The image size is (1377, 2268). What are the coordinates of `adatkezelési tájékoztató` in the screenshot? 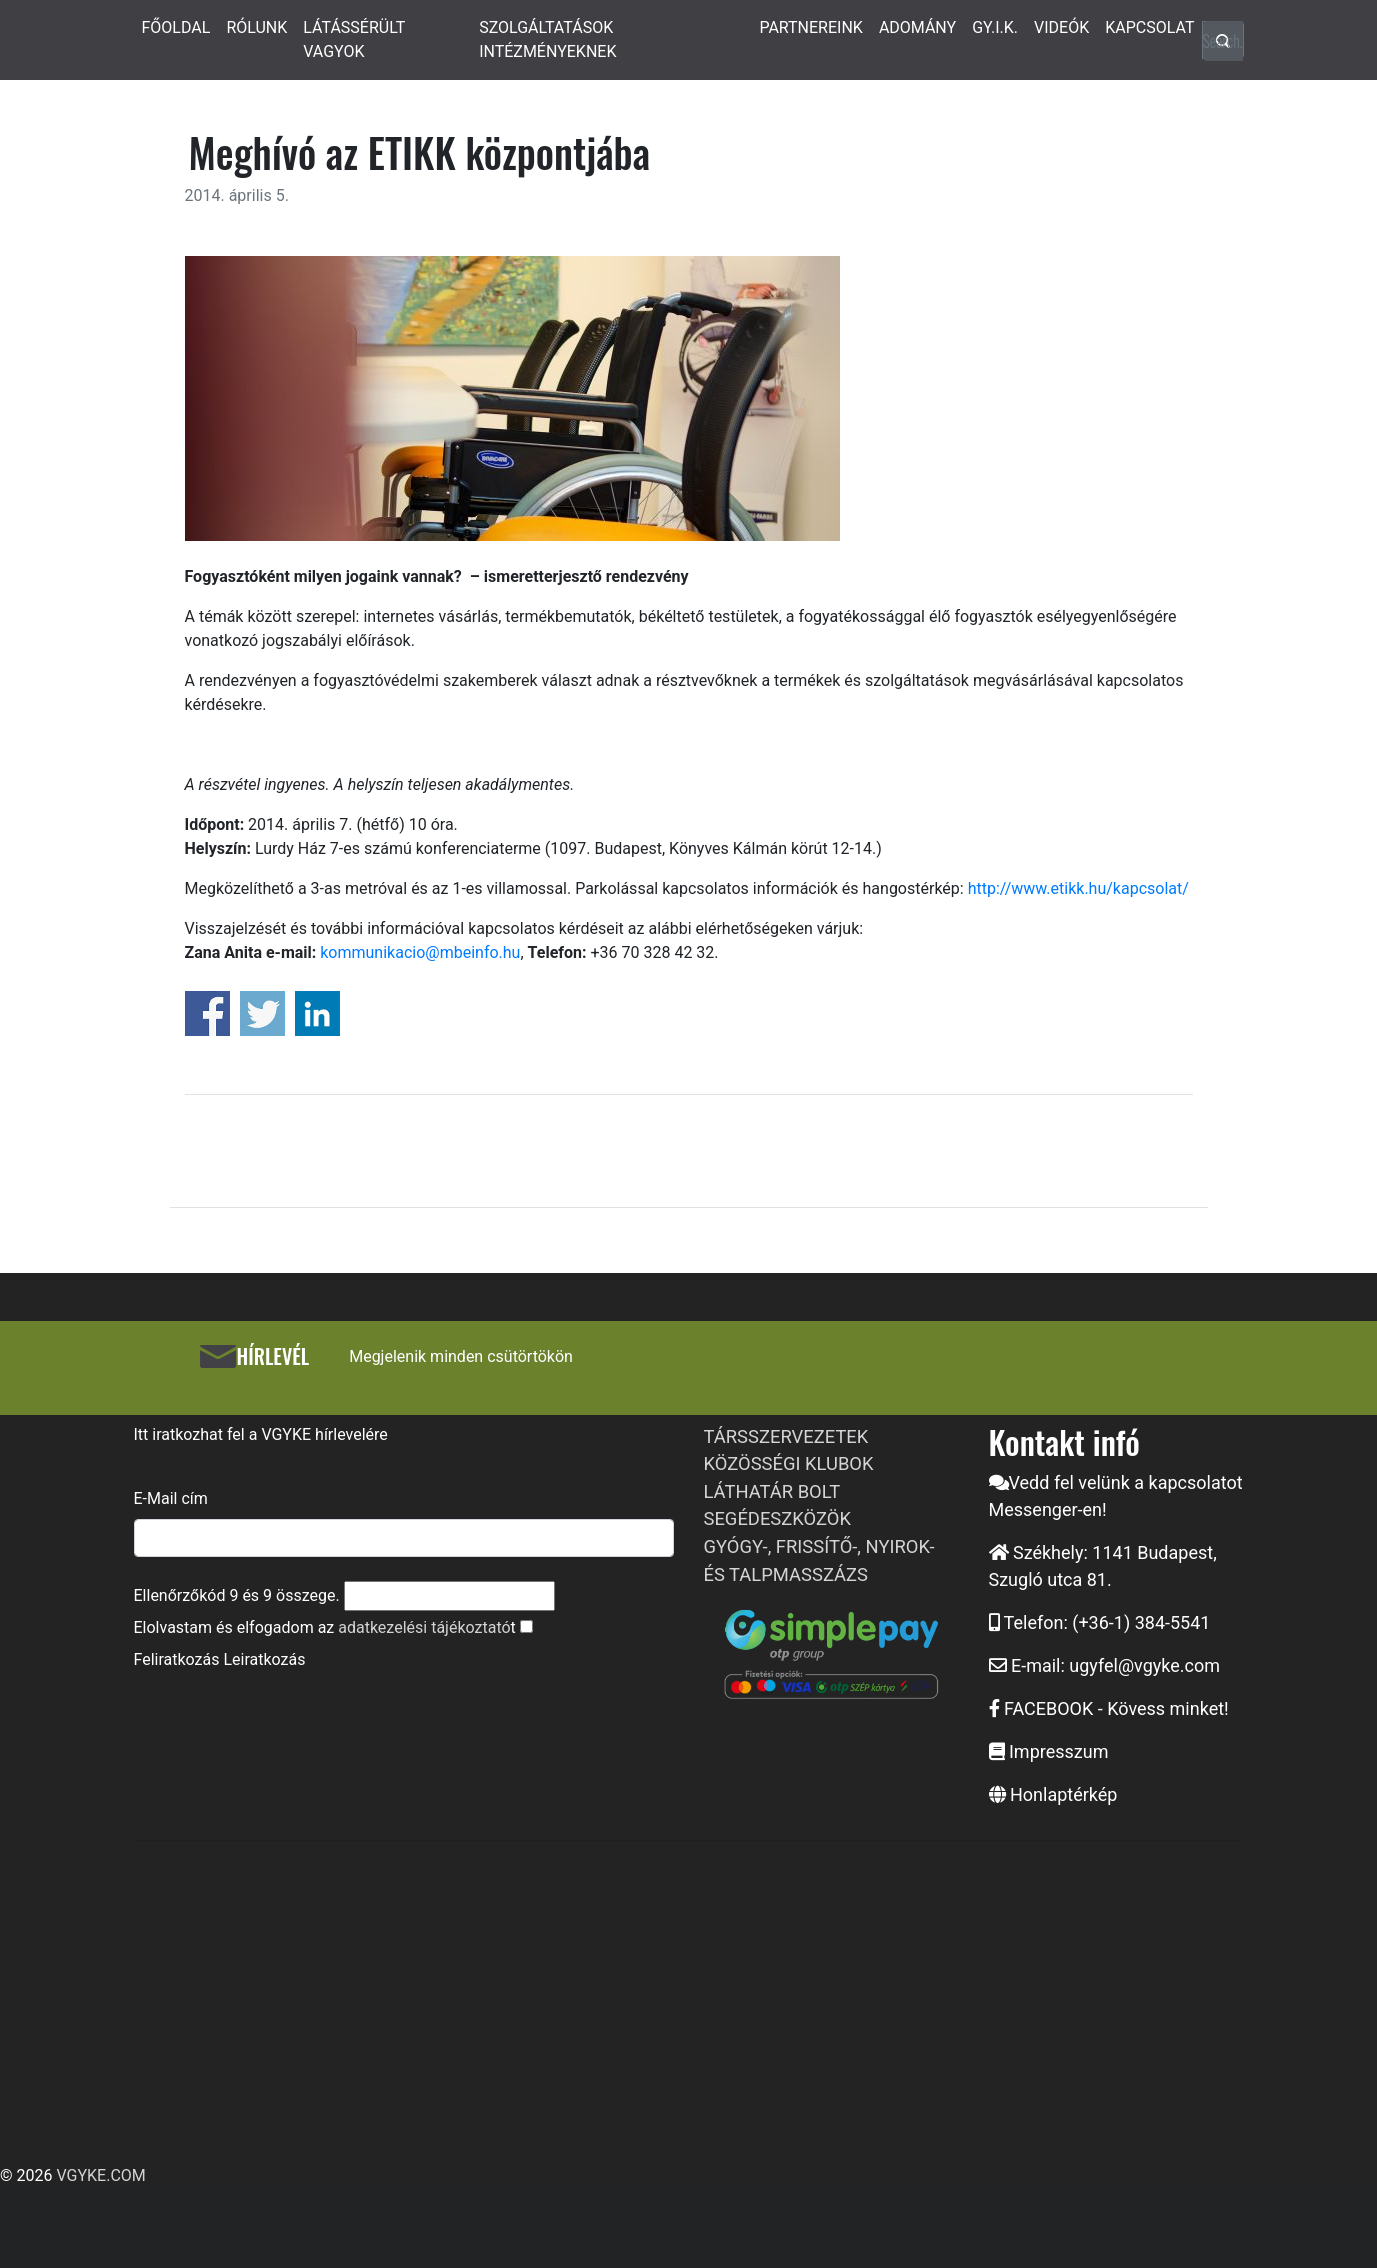 It's located at (424, 1627).